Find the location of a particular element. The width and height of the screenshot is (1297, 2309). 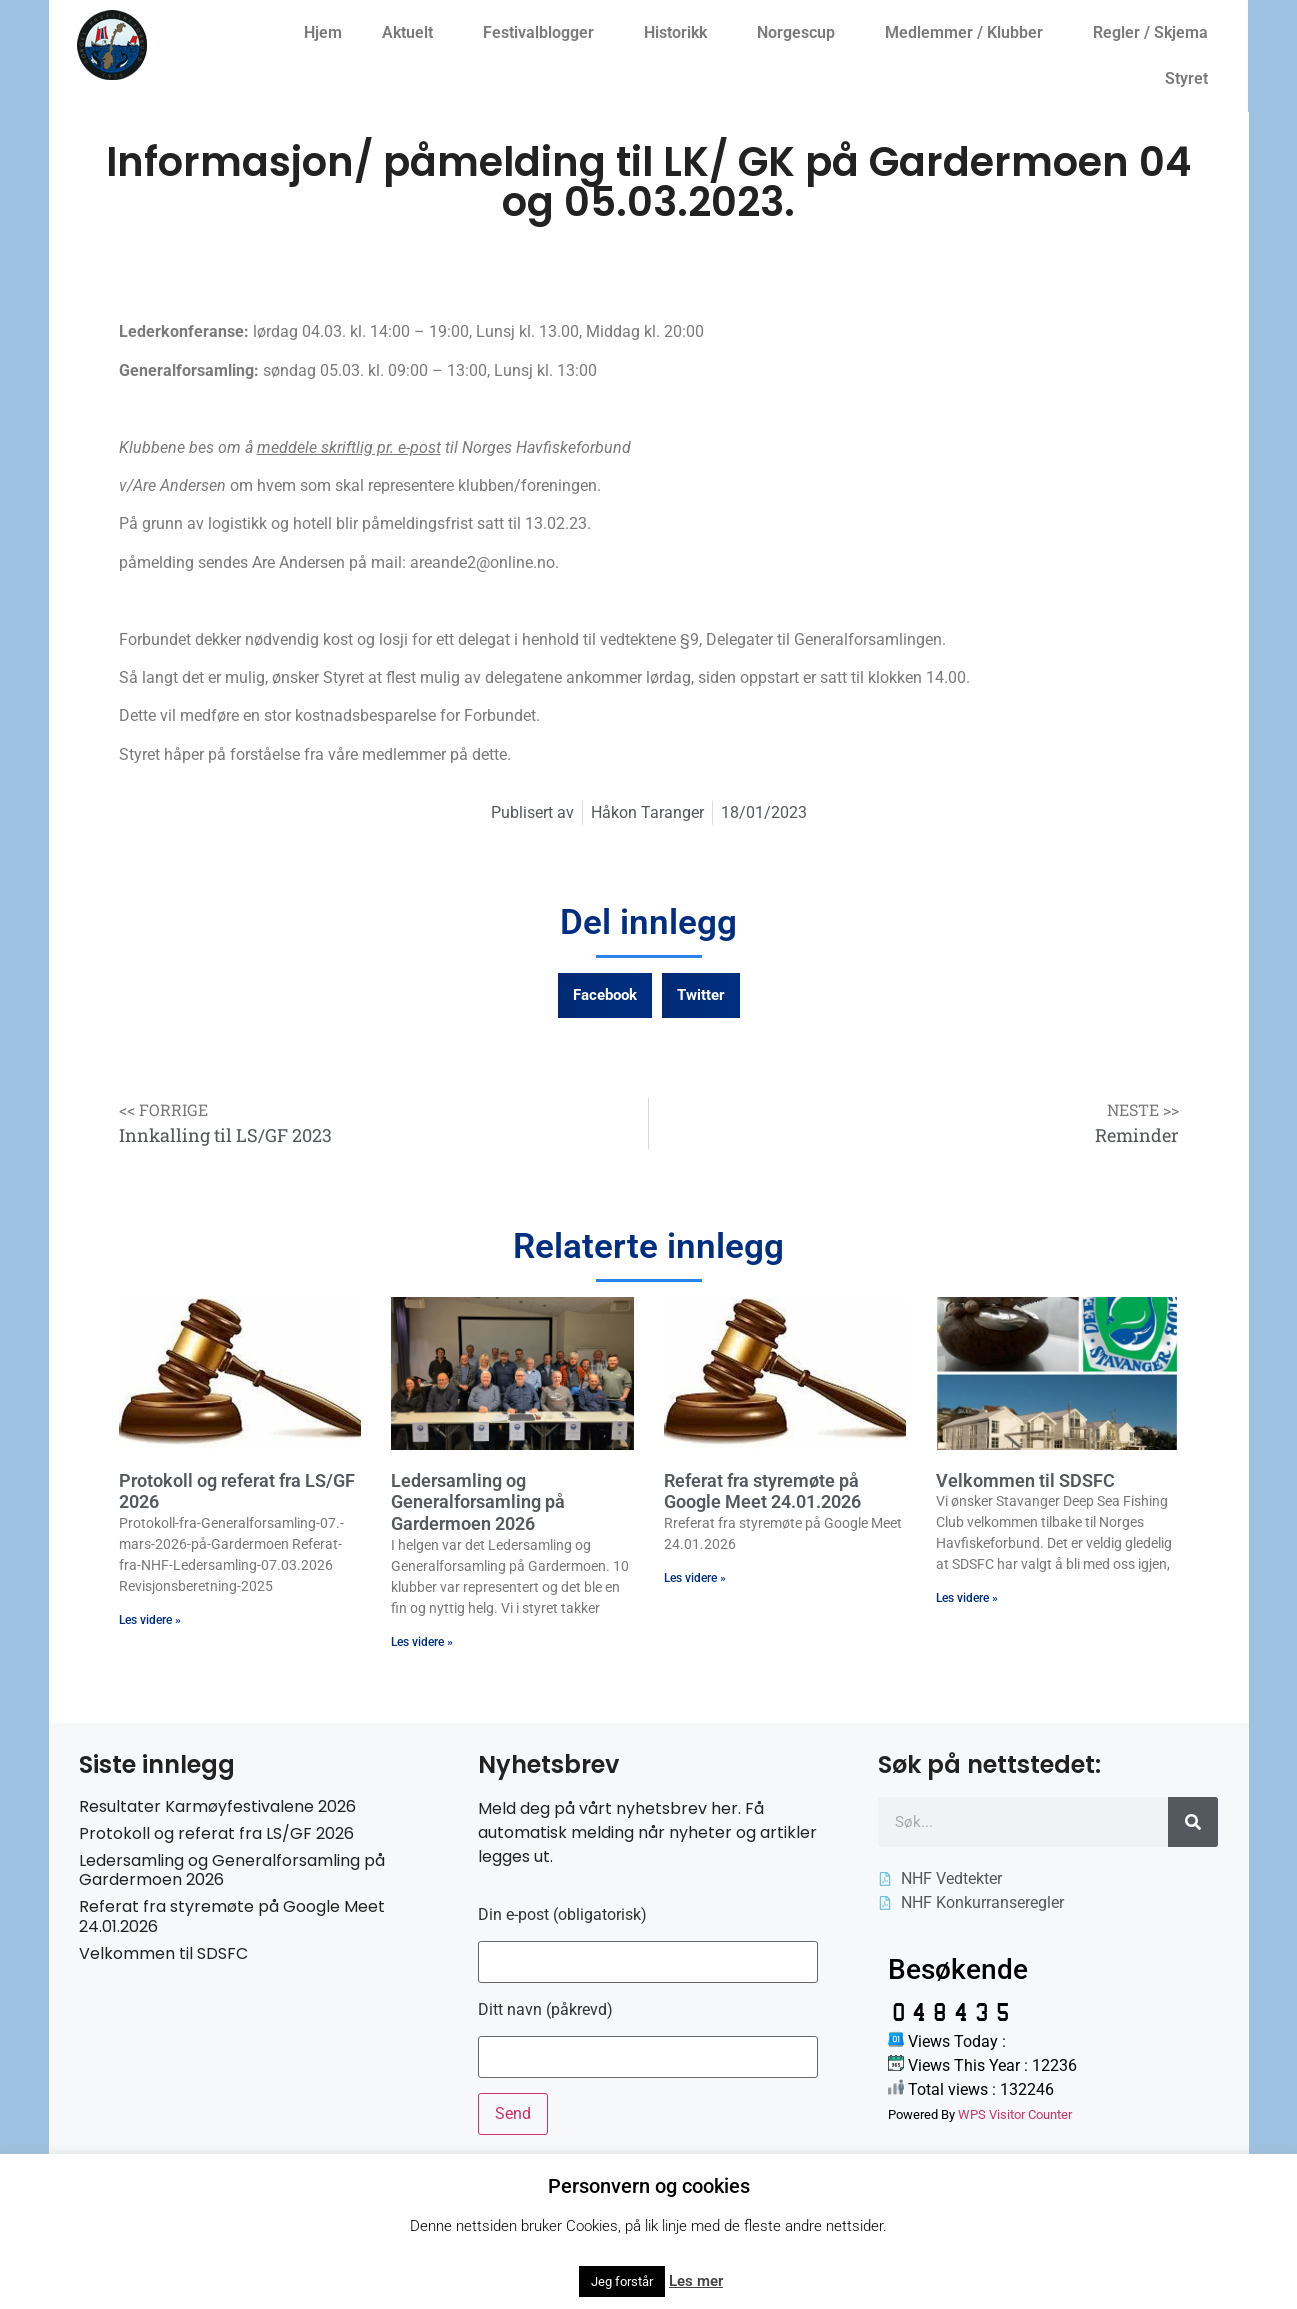

[Søk] is located at coordinates (1193, 1822).